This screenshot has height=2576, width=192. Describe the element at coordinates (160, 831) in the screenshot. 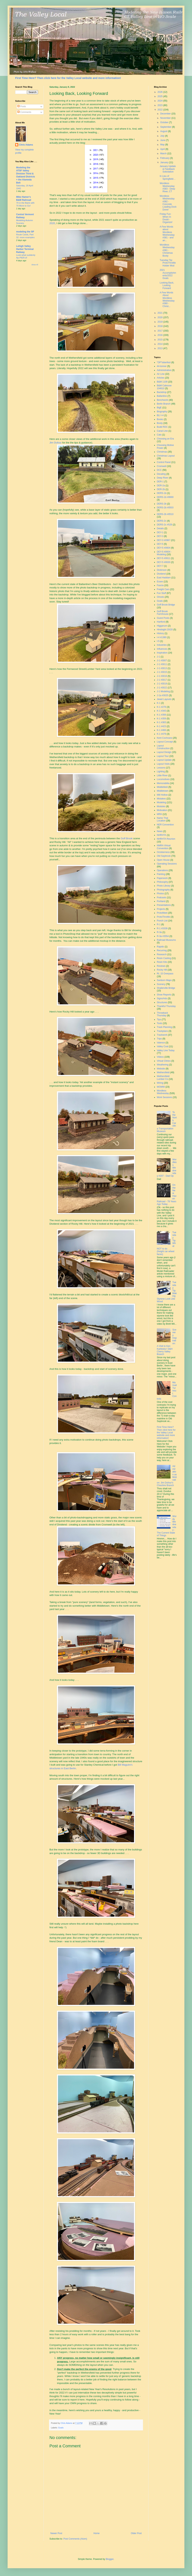

I see `News` at that location.